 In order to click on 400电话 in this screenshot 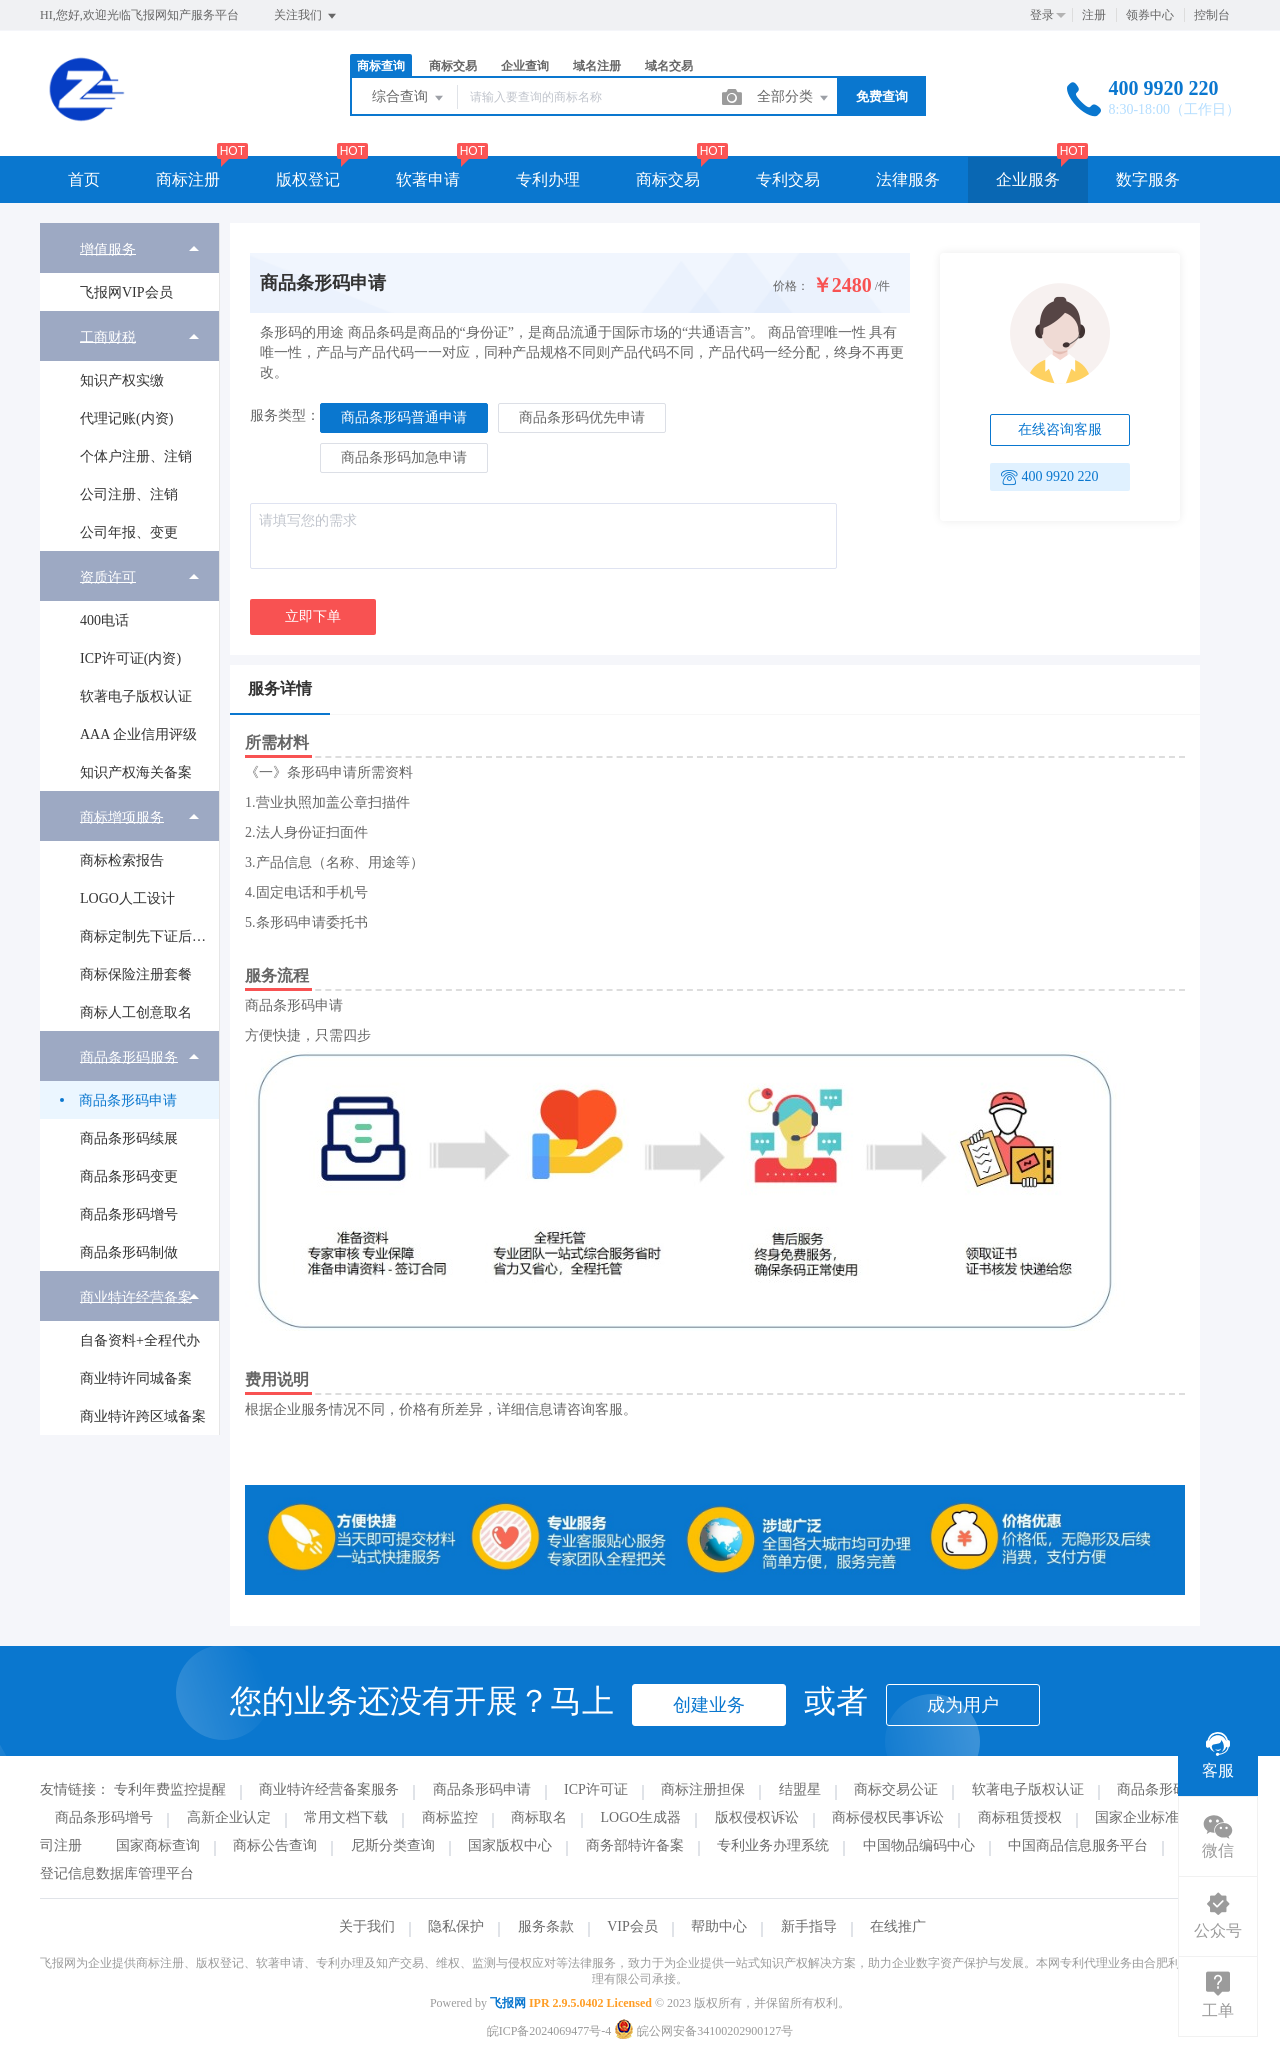, I will do `click(104, 620)`.